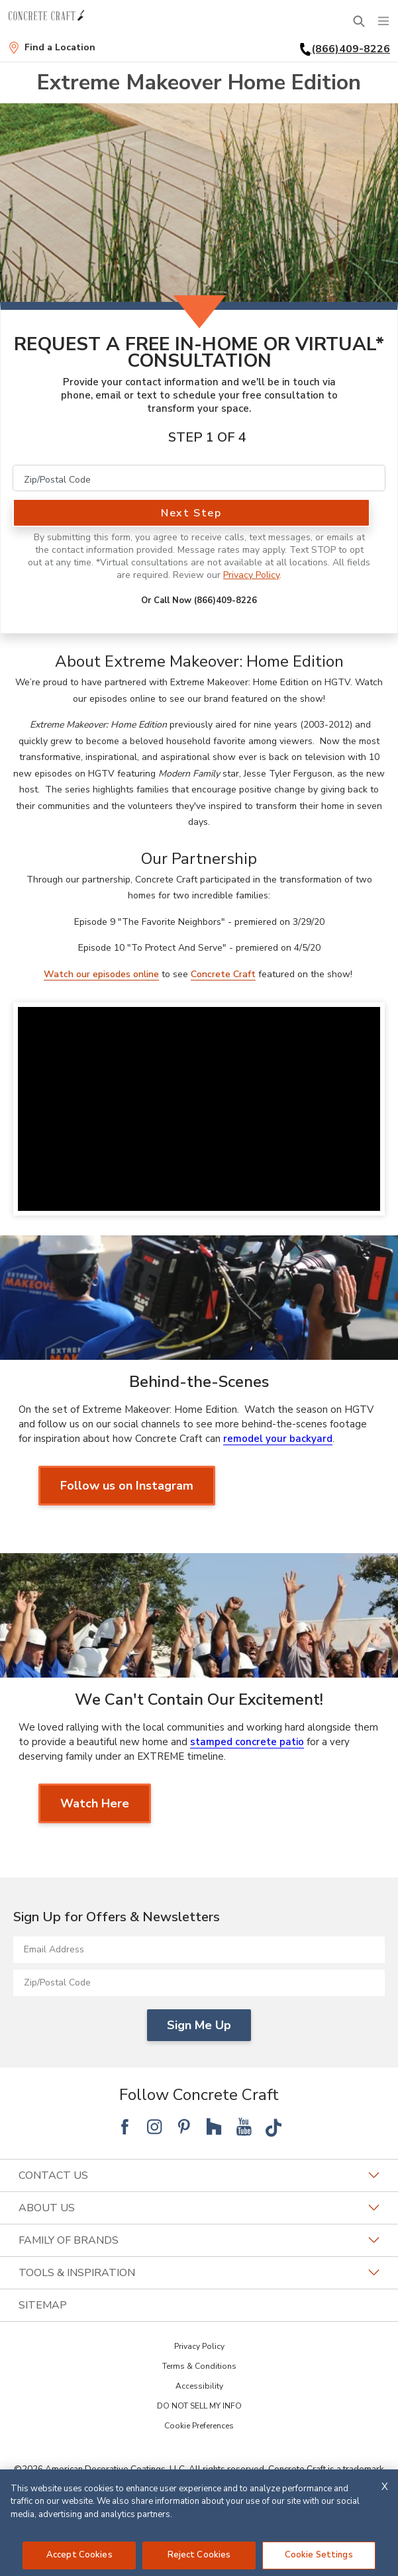 The height and width of the screenshot is (2576, 398). What do you see at coordinates (79, 2555) in the screenshot?
I see `Accept Cookies` at bounding box center [79, 2555].